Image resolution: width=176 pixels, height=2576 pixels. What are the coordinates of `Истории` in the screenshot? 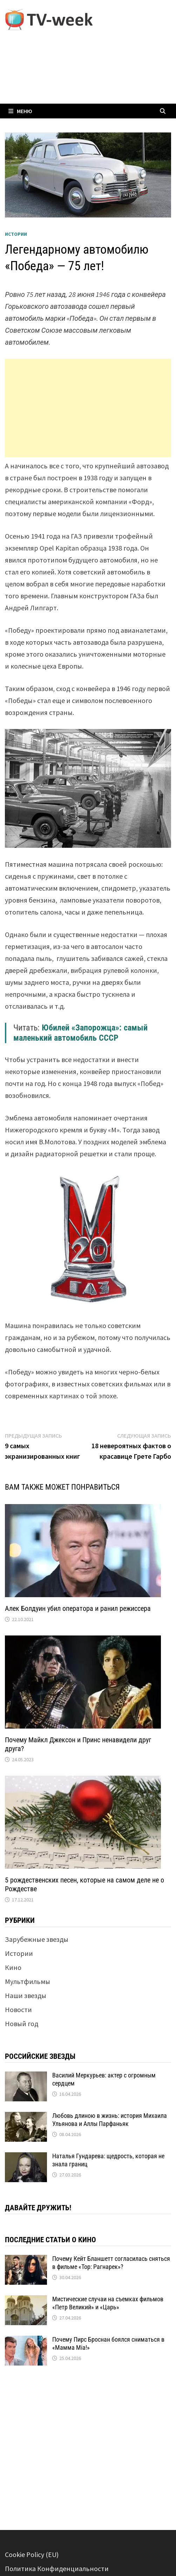 It's located at (16, 234).